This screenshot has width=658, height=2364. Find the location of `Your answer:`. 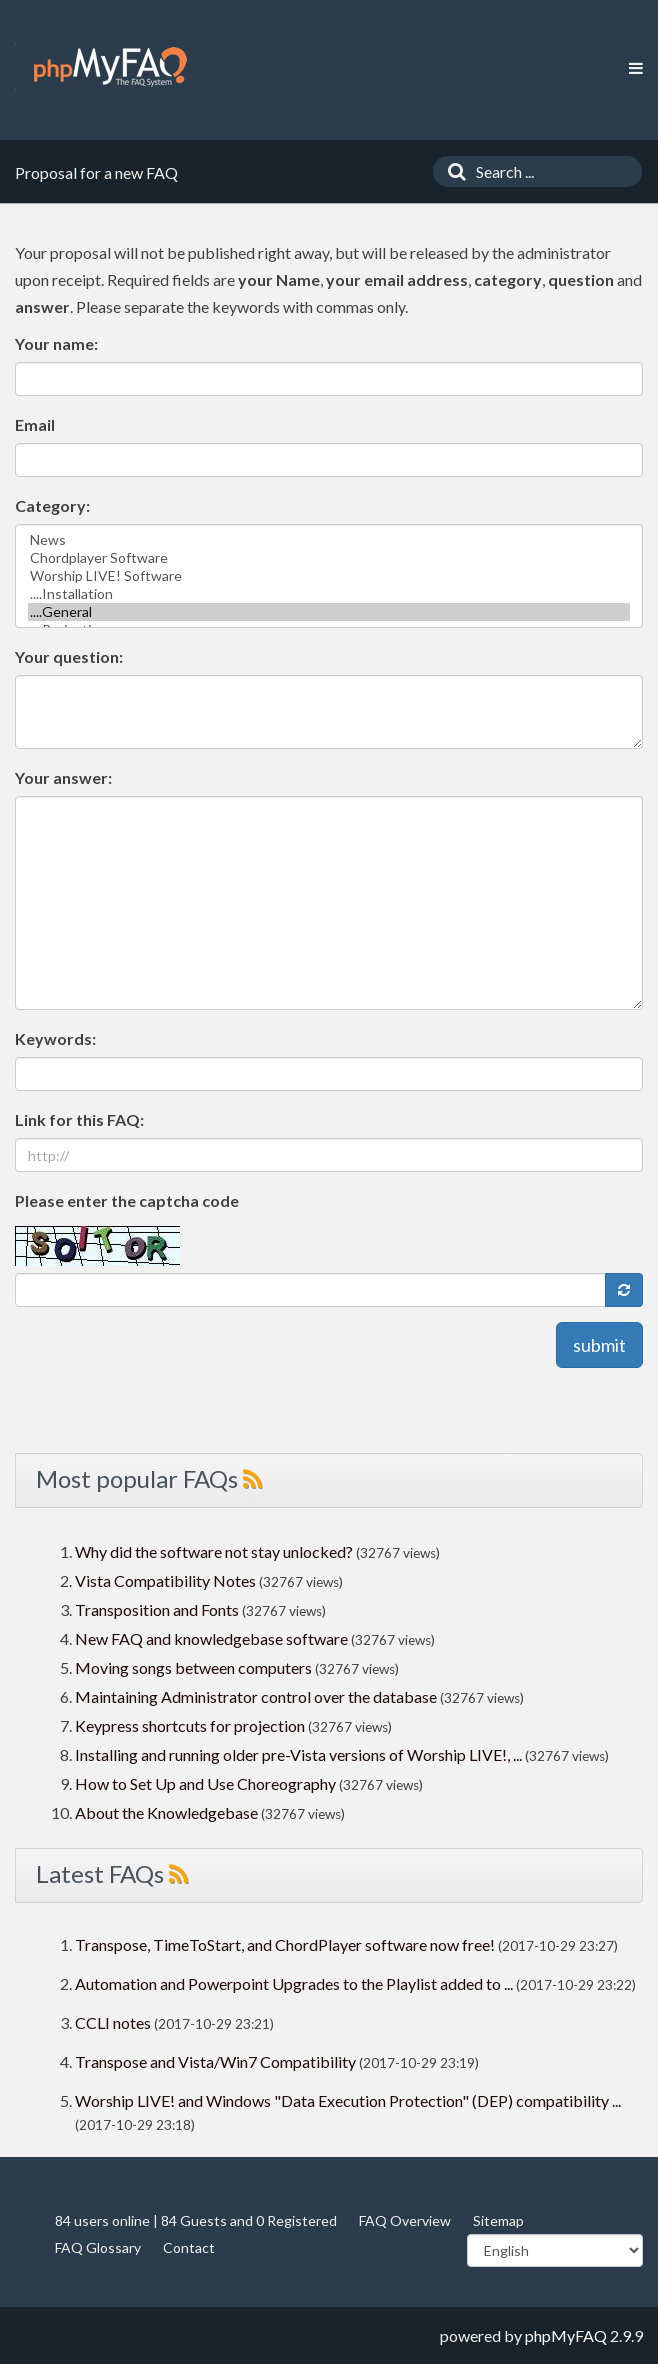

Your answer: is located at coordinates (63, 777).